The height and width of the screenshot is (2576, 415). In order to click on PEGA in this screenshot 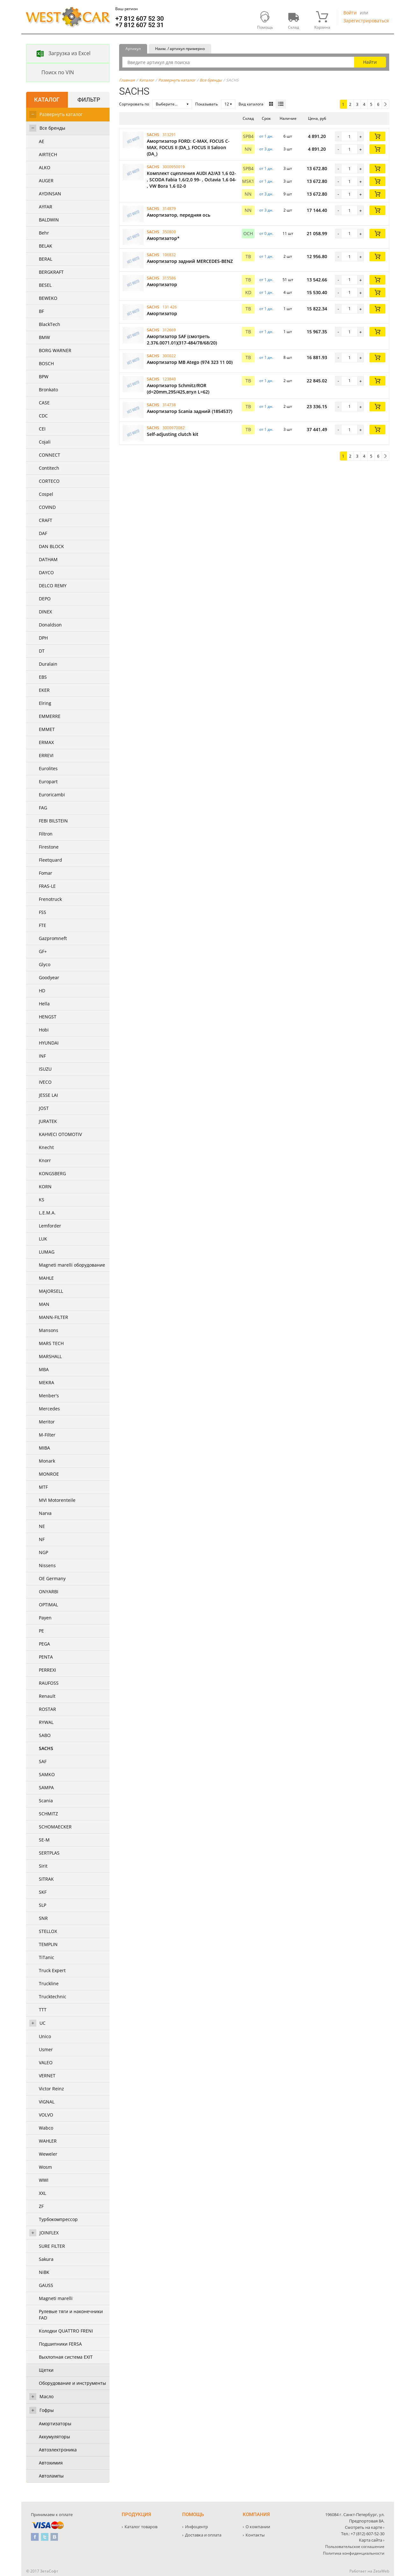, I will do `click(44, 1644)`.